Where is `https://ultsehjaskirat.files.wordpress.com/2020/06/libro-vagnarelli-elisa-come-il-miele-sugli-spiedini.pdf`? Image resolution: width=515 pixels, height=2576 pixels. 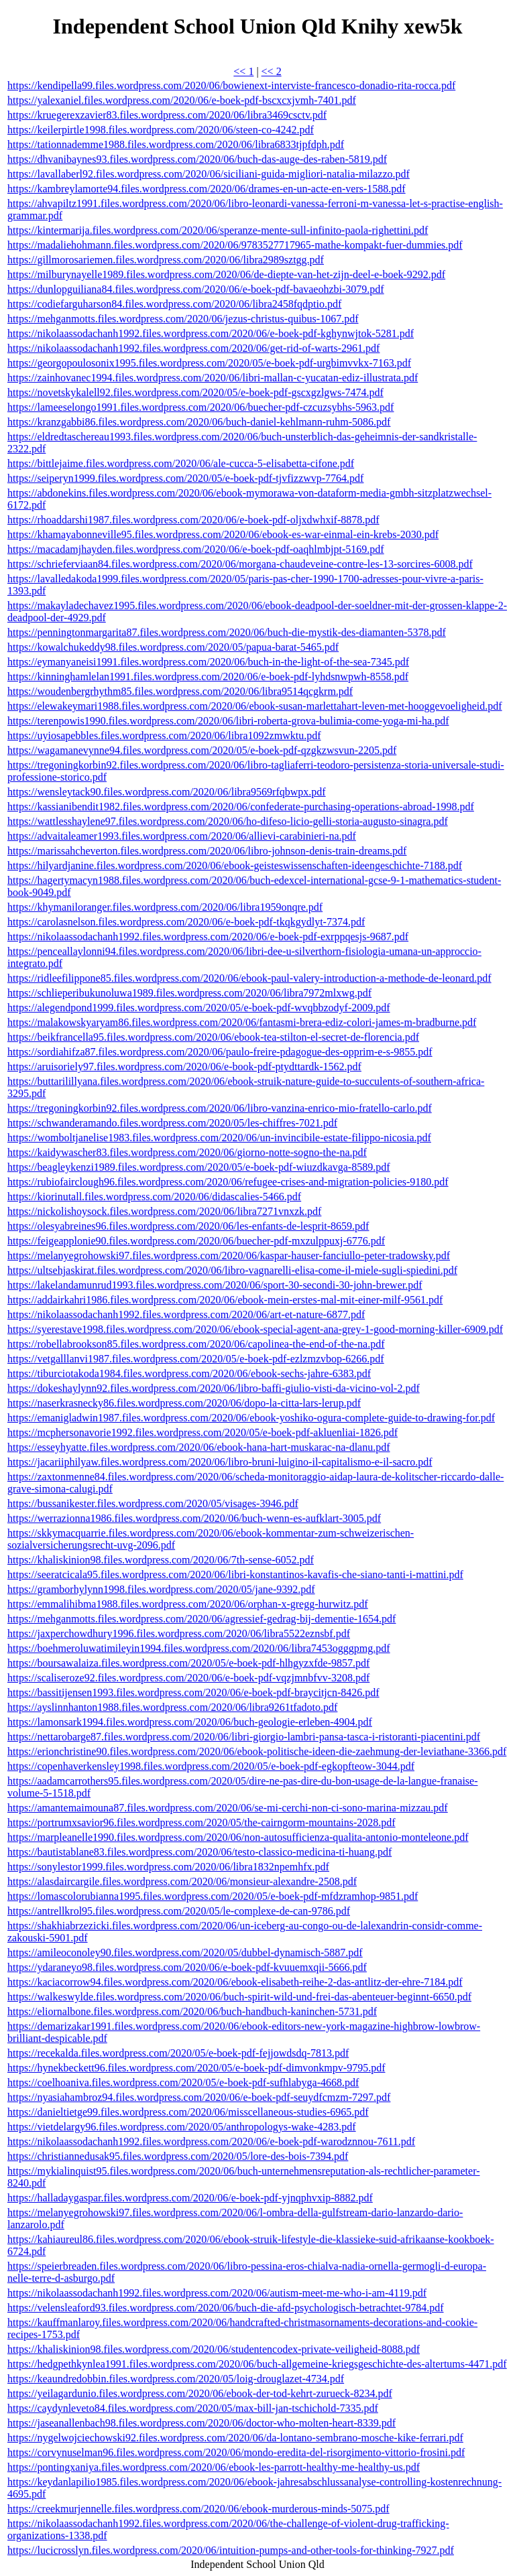 https://ultsehjaskirat.files.wordpress.com/2020/06/libro-vagnarelli-elisa-come-il-miele-sugli-spiedini.pdf is located at coordinates (232, 1270).